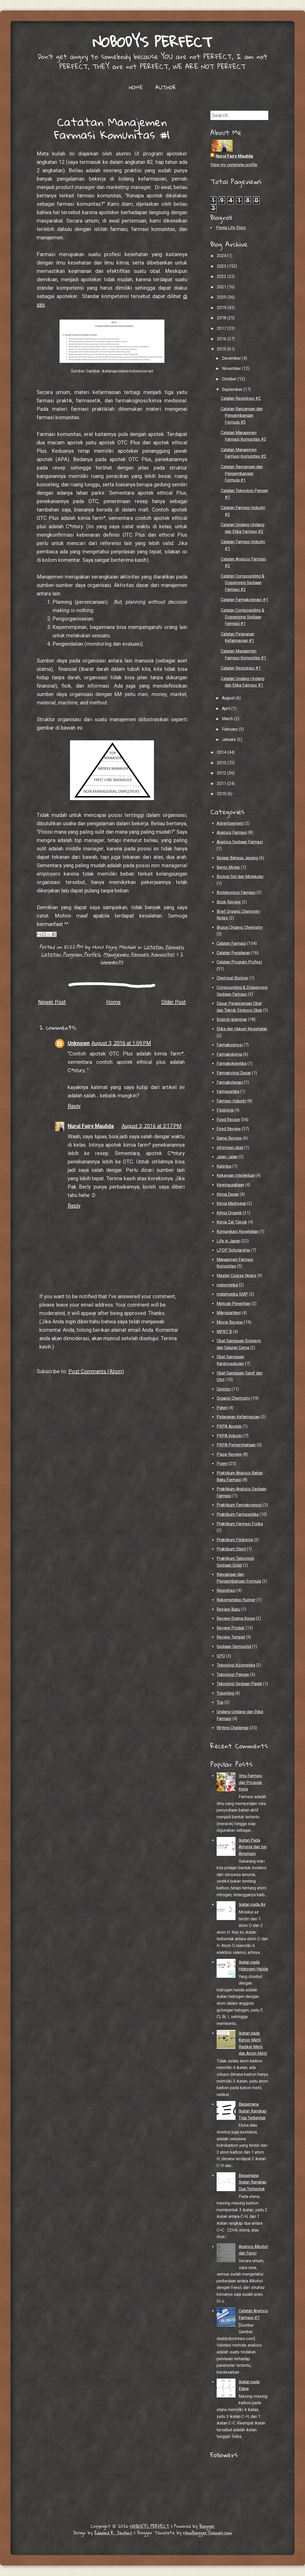 This screenshot has height=2576, width=305. Describe the element at coordinates (232, 978) in the screenshot. I see `Chemical Biology` at that location.